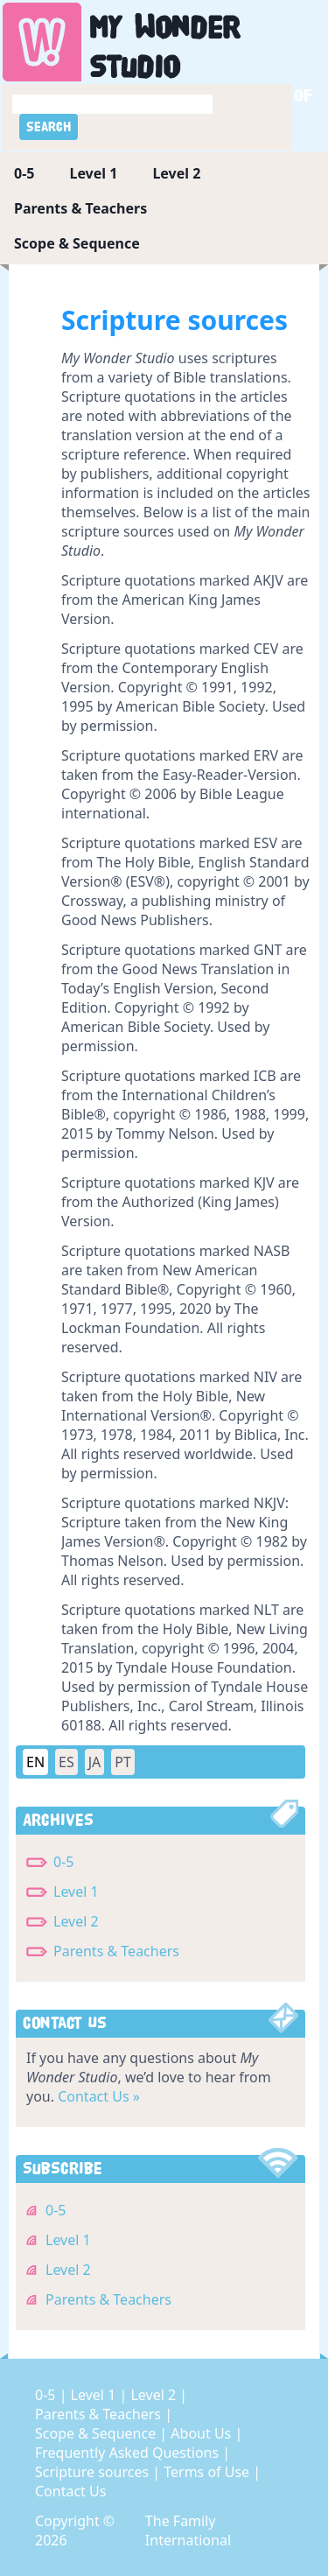 The image size is (328, 2576). I want to click on Terms of Use, so click(208, 2471).